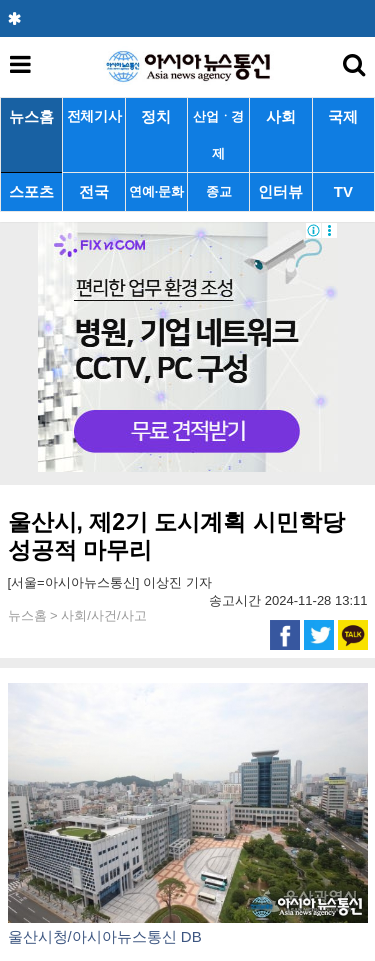  I want to click on 산업ㆍ경제, so click(218, 135).